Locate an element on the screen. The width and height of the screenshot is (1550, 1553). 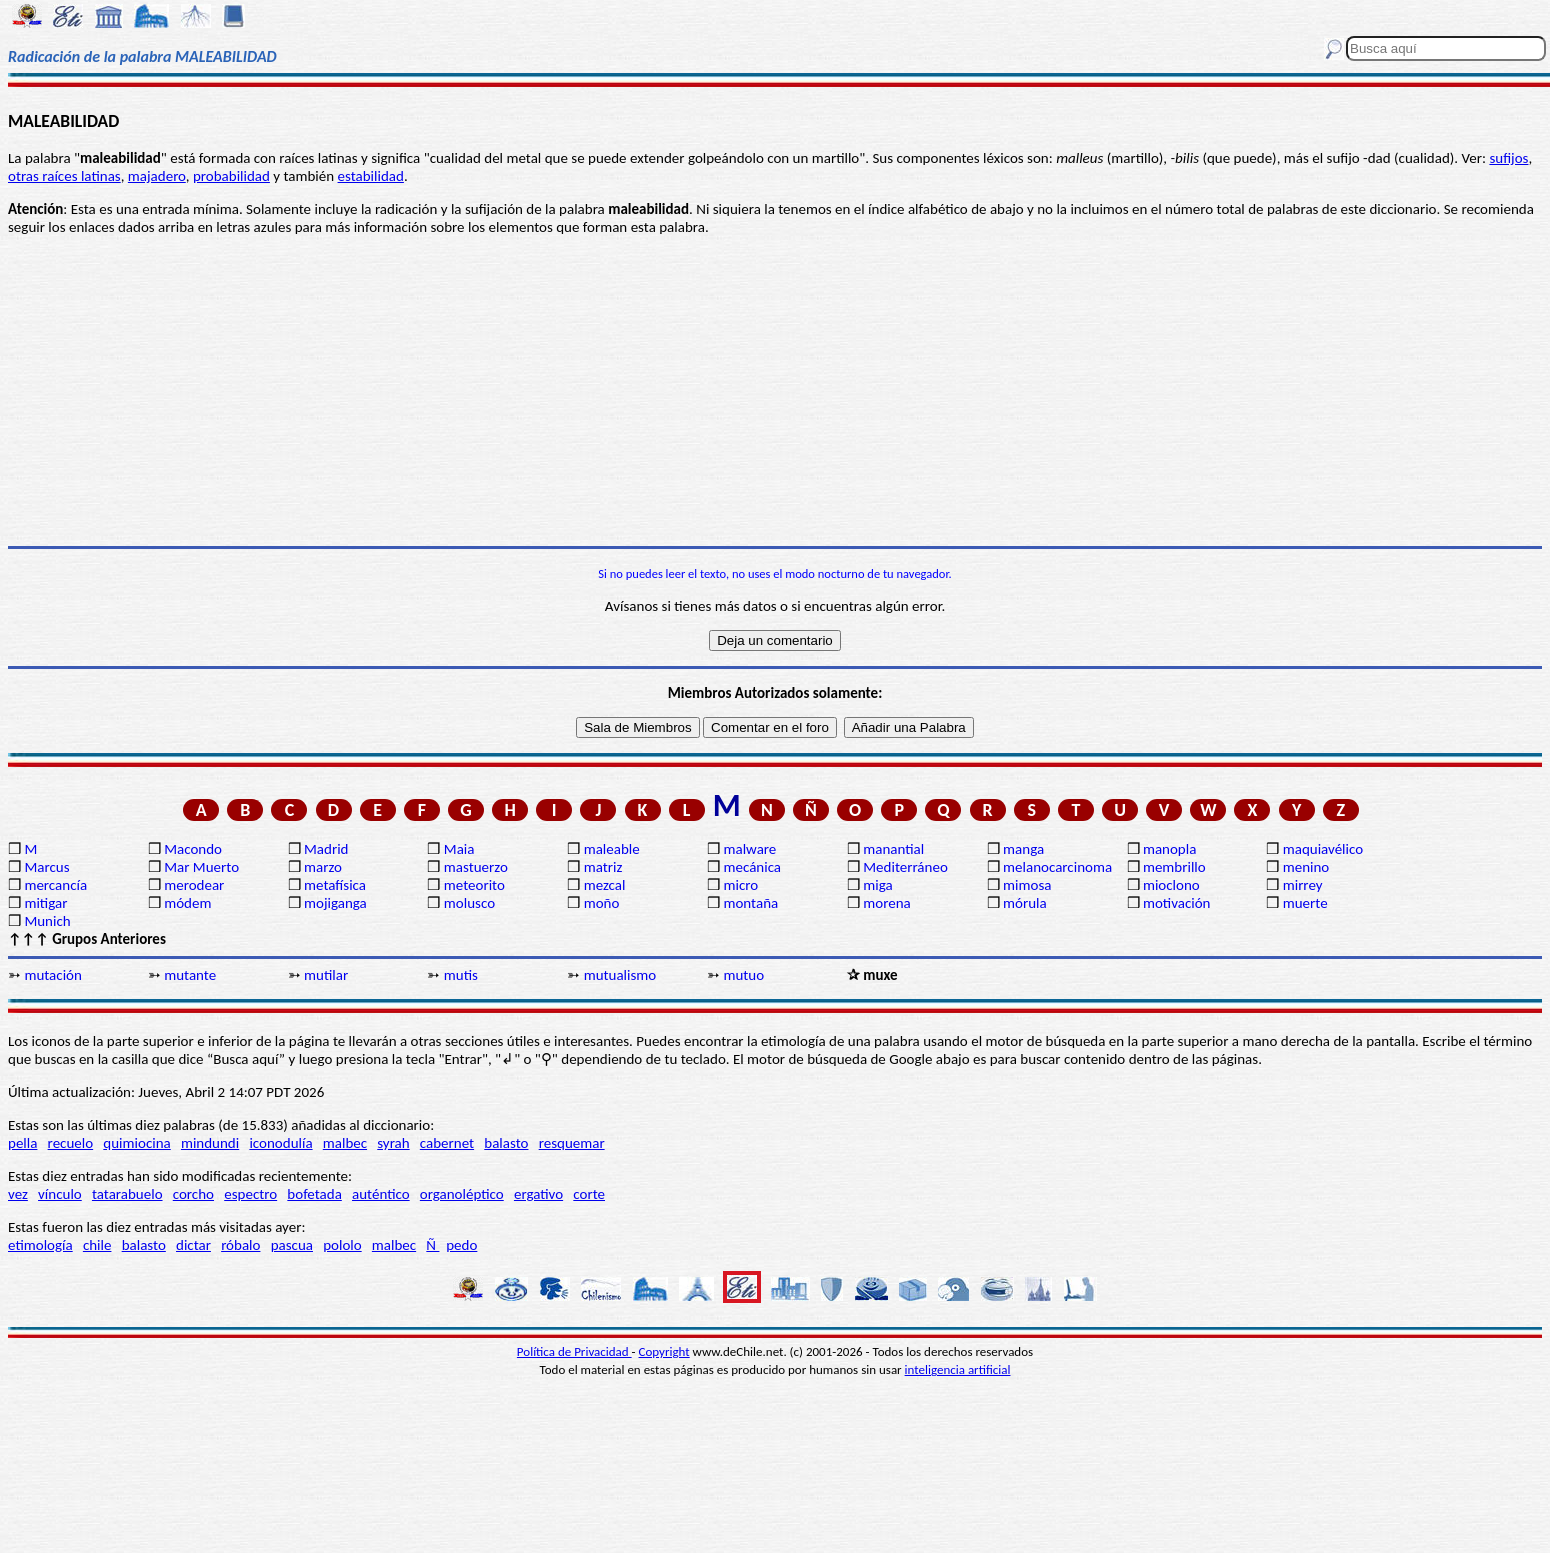
mojiganga is located at coordinates (335, 903).